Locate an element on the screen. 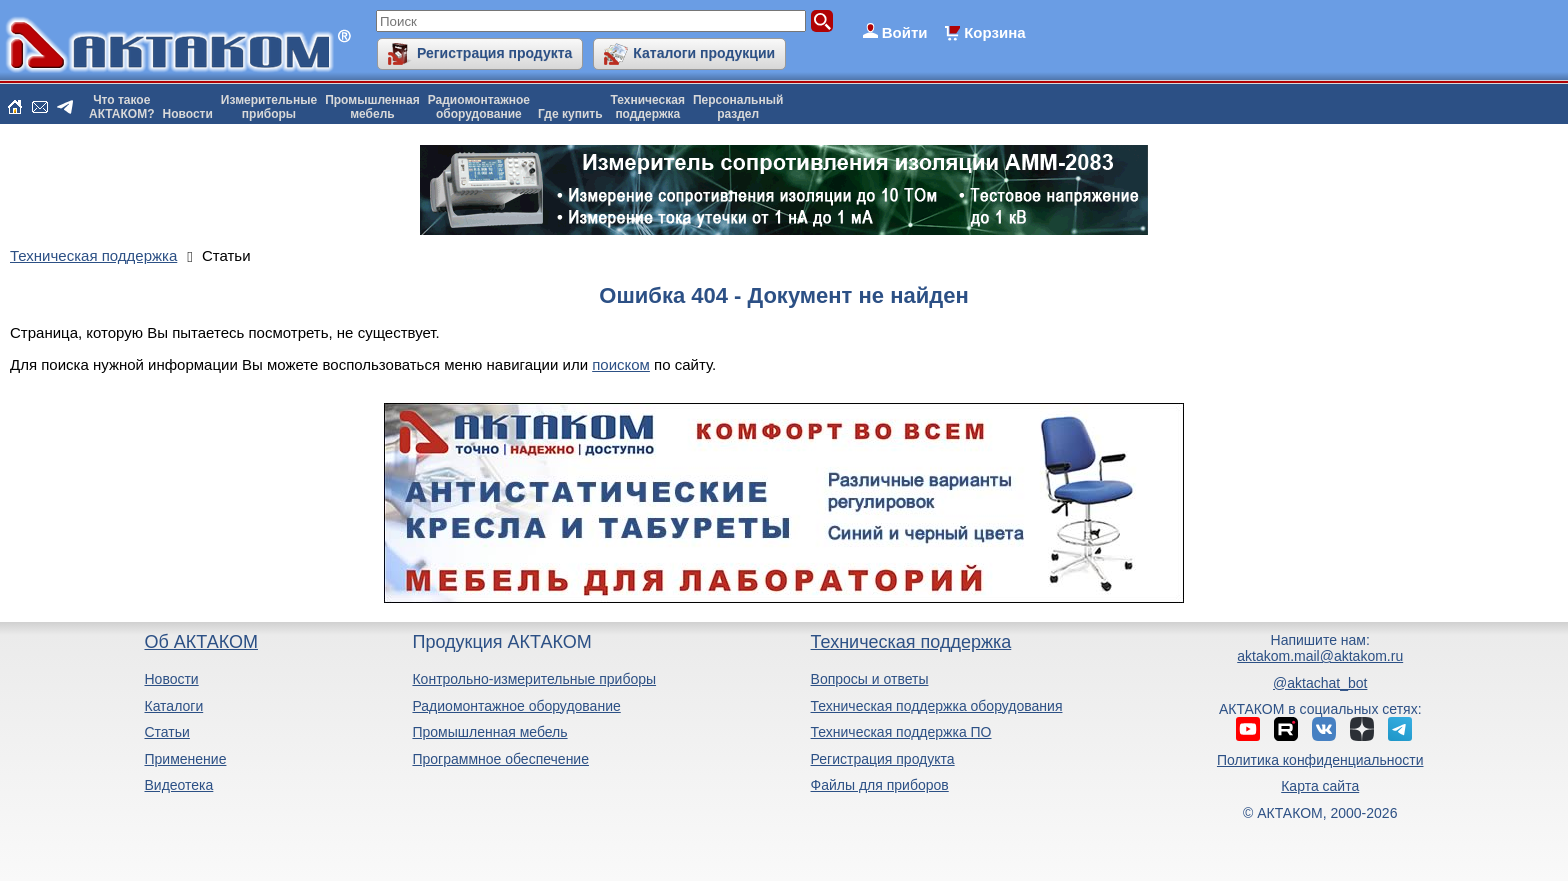 This screenshot has width=1568, height=881. Радиомонтажное оборудование is located at coordinates (516, 706).